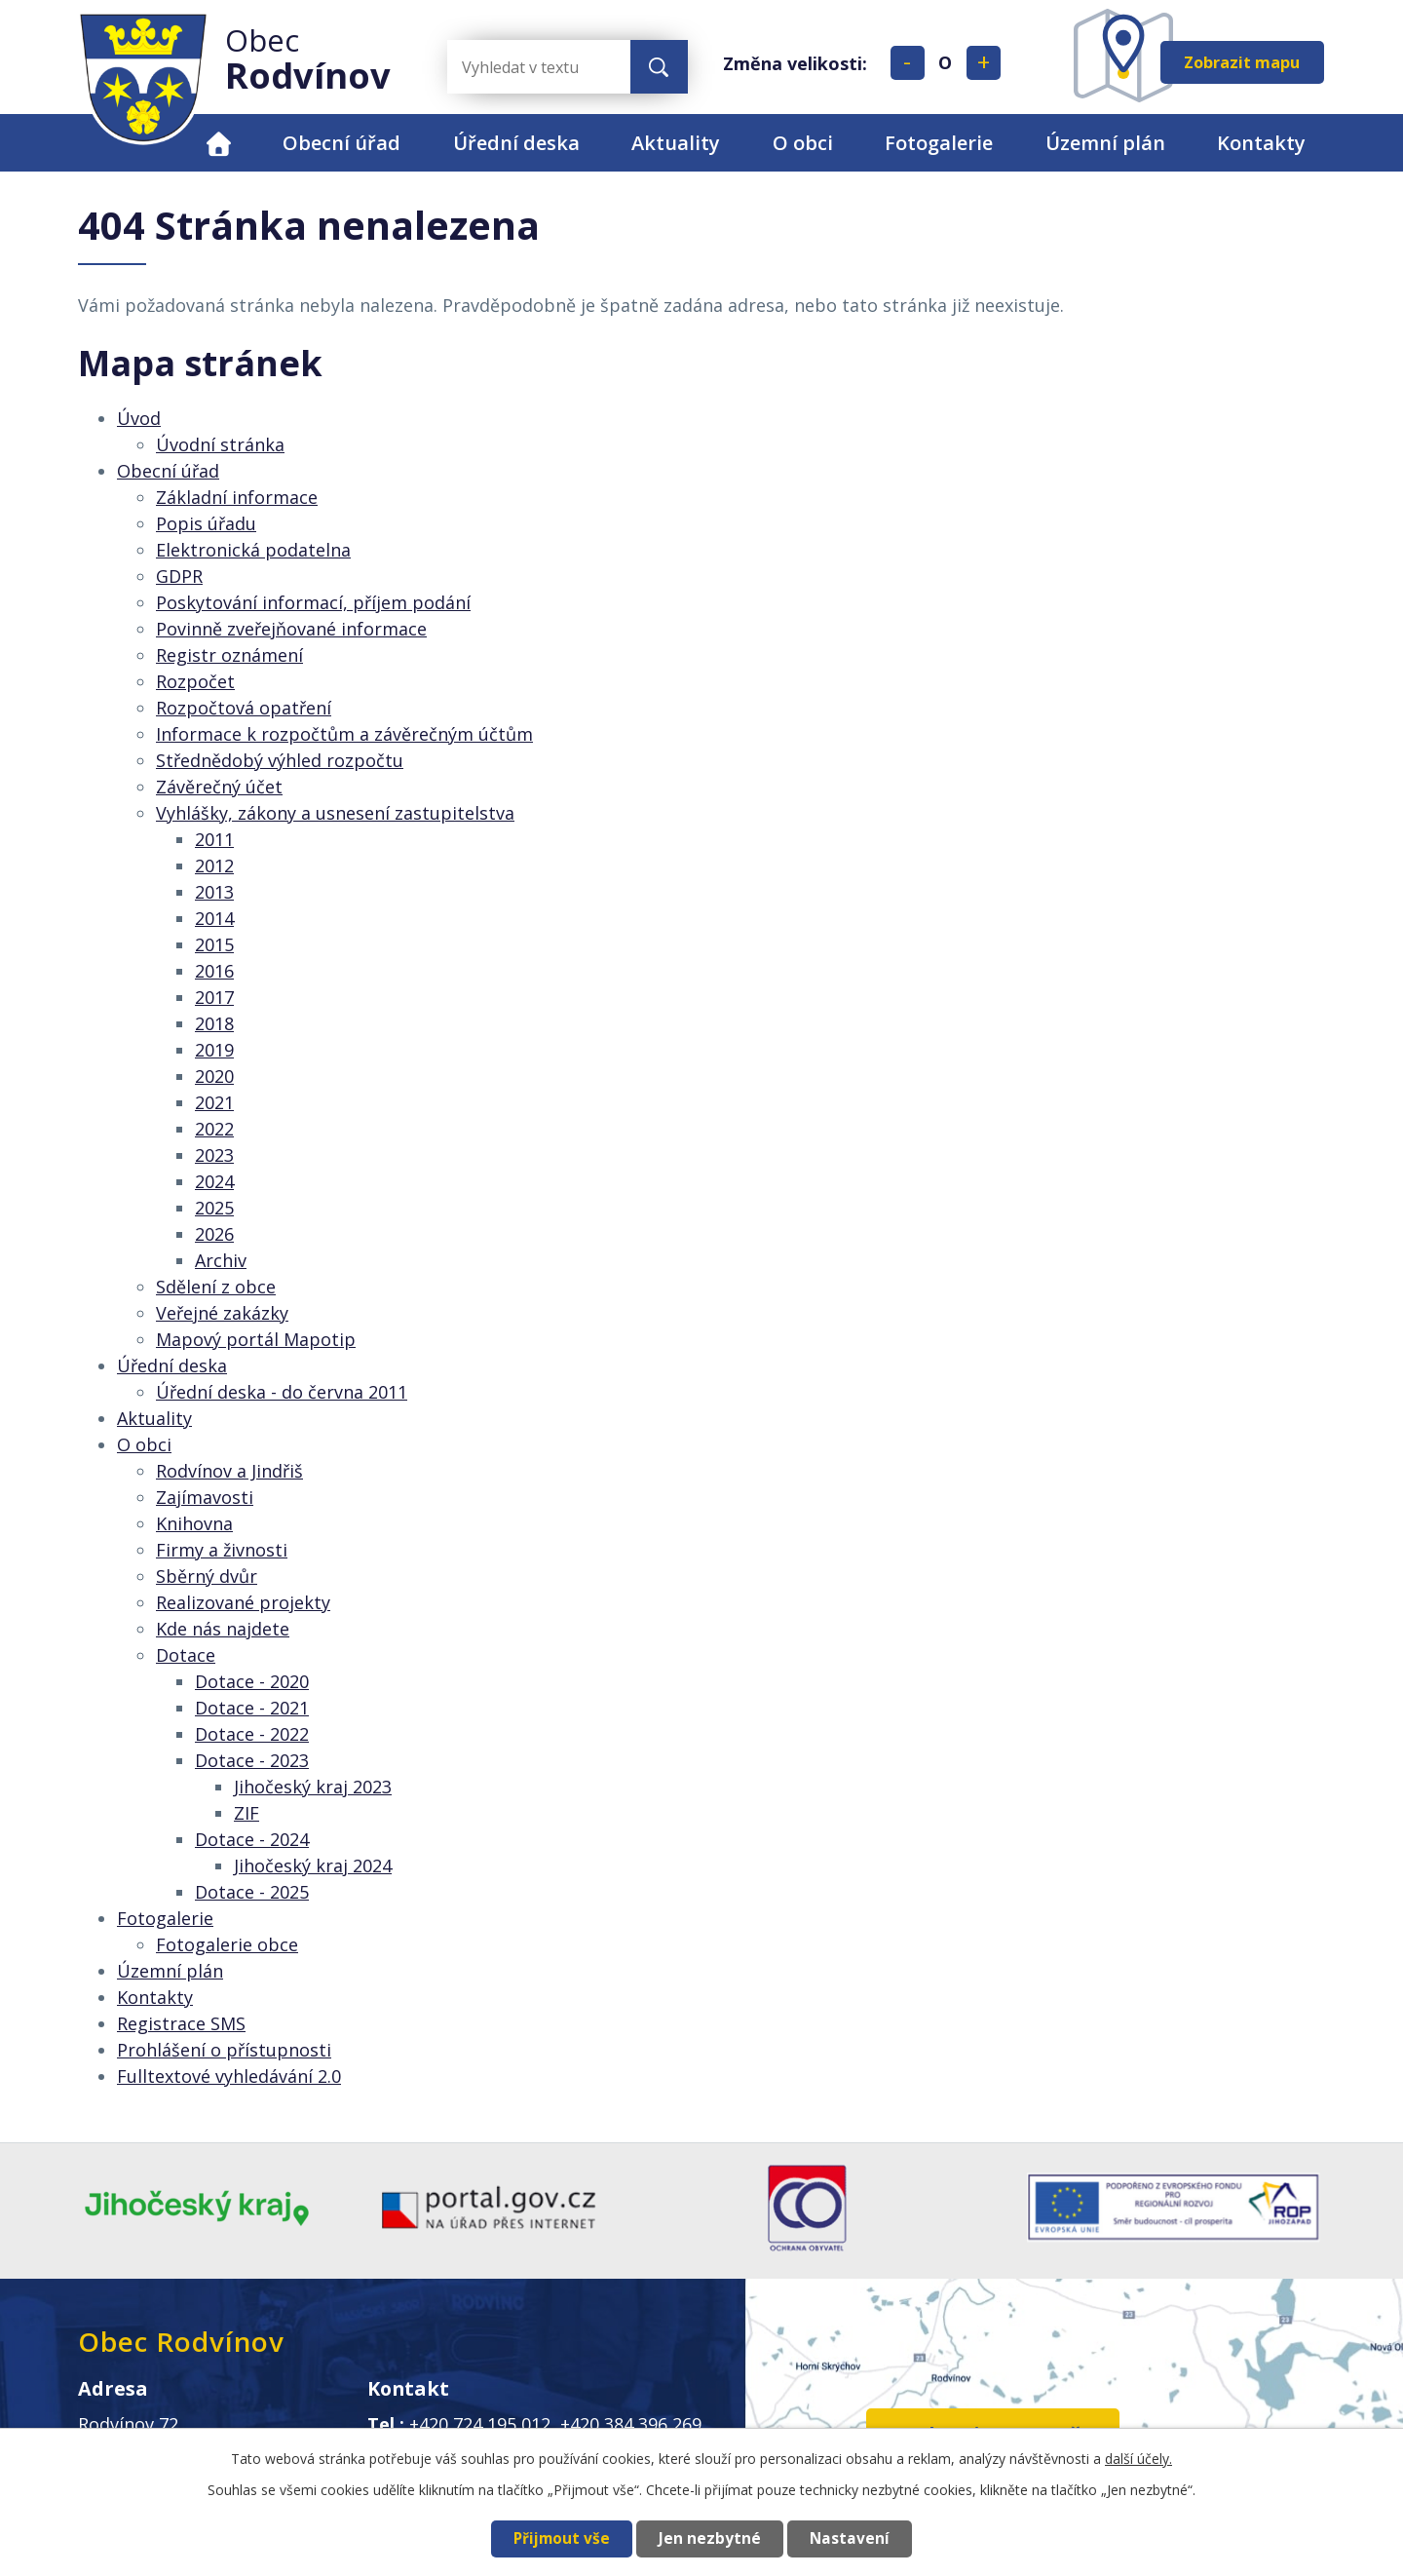  Describe the element at coordinates (214, 1181) in the screenshot. I see `2024` at that location.